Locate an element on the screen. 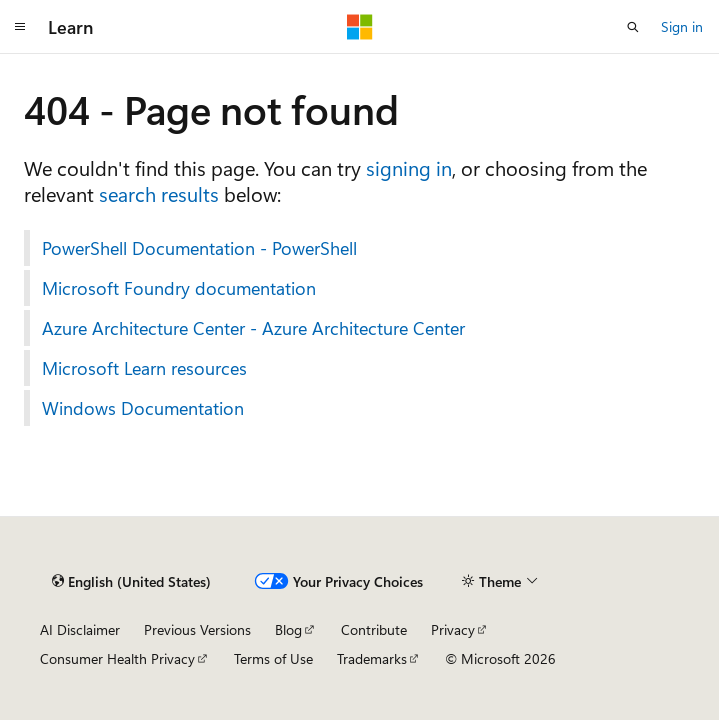  Previous Versions is located at coordinates (197, 629).